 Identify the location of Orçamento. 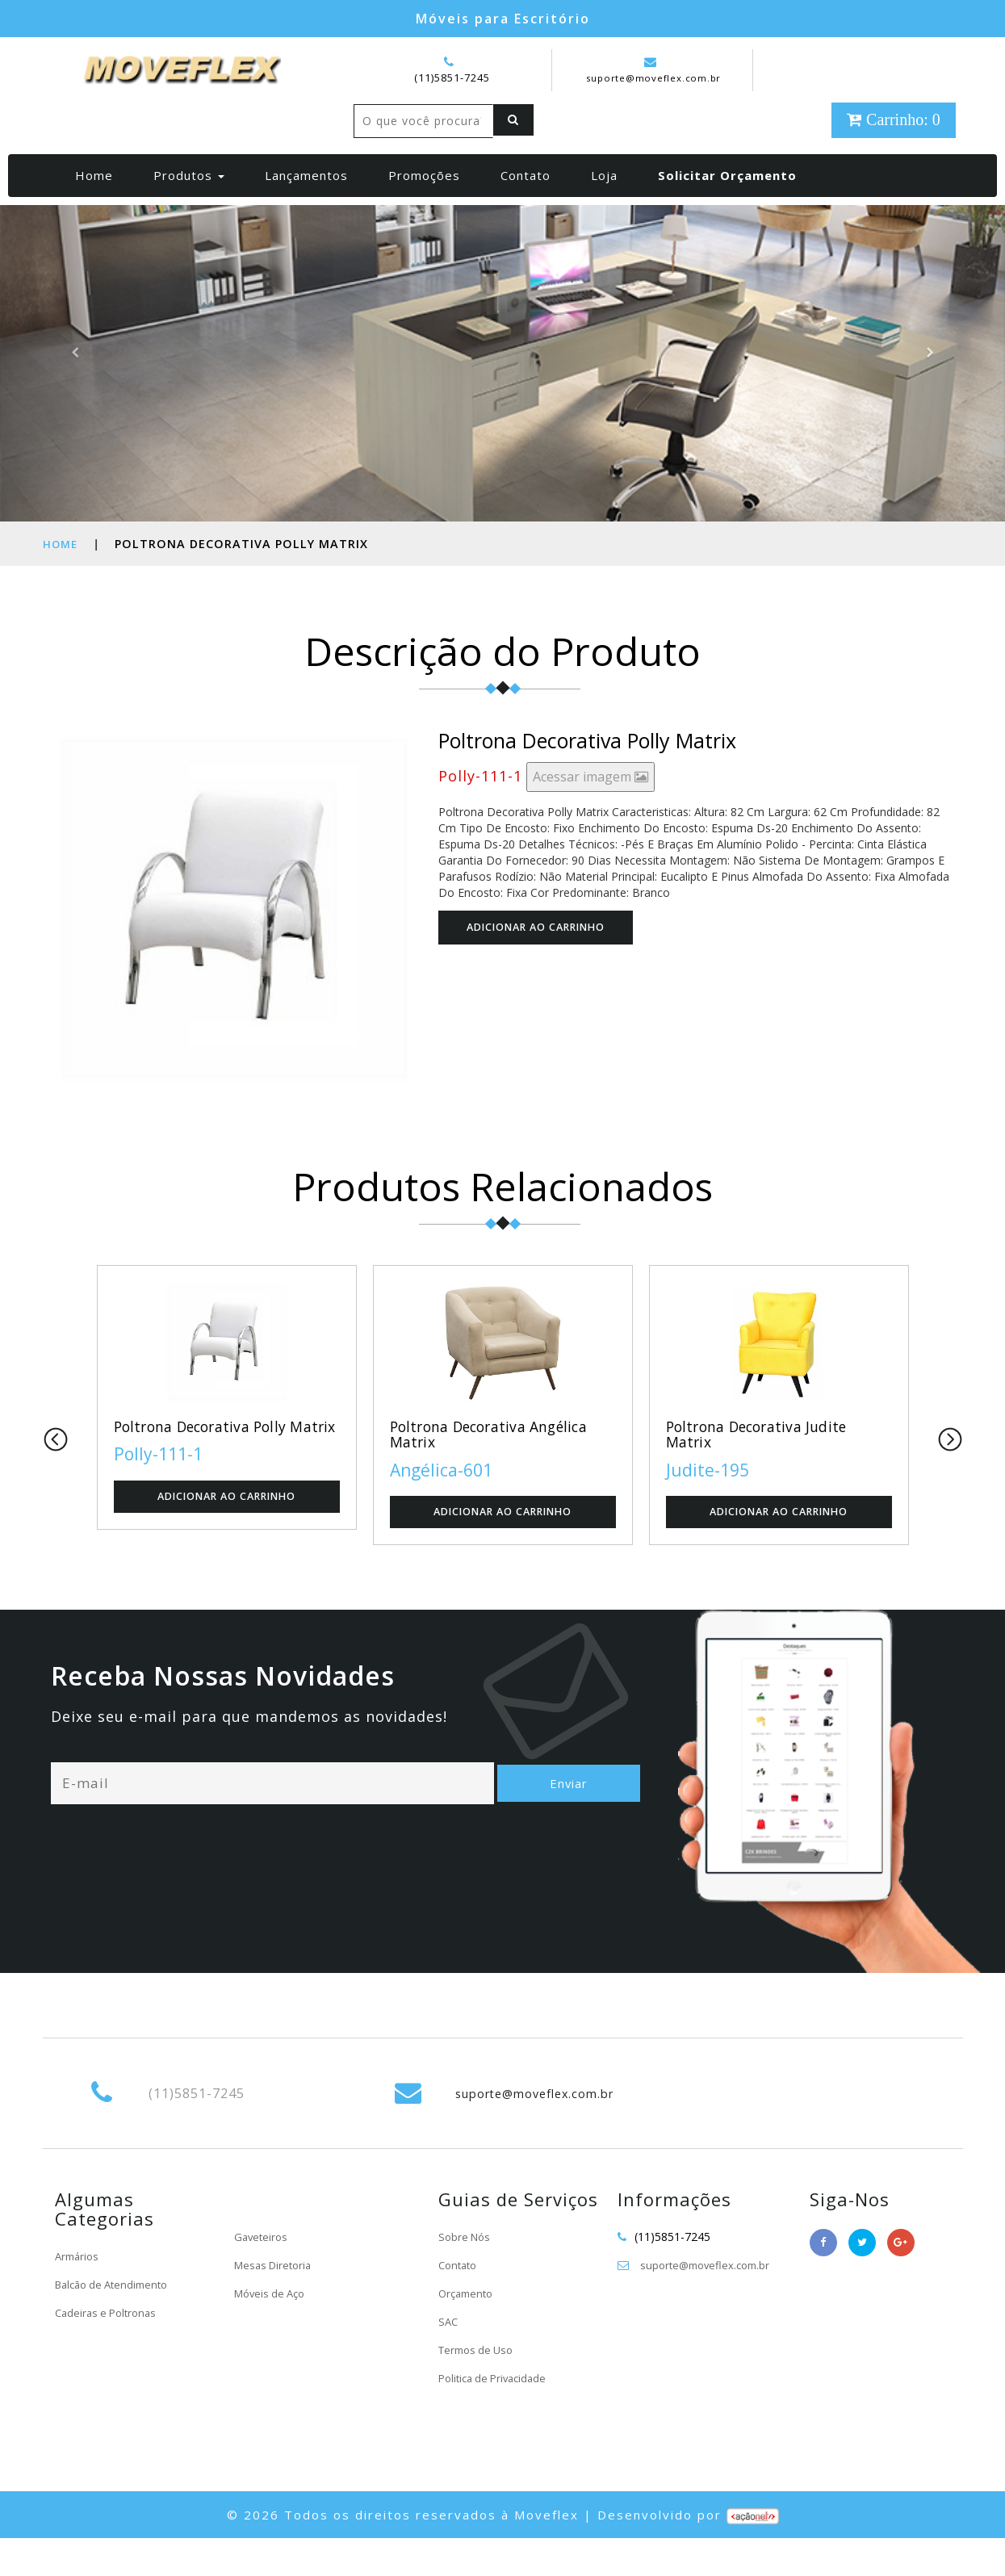
(468, 2330).